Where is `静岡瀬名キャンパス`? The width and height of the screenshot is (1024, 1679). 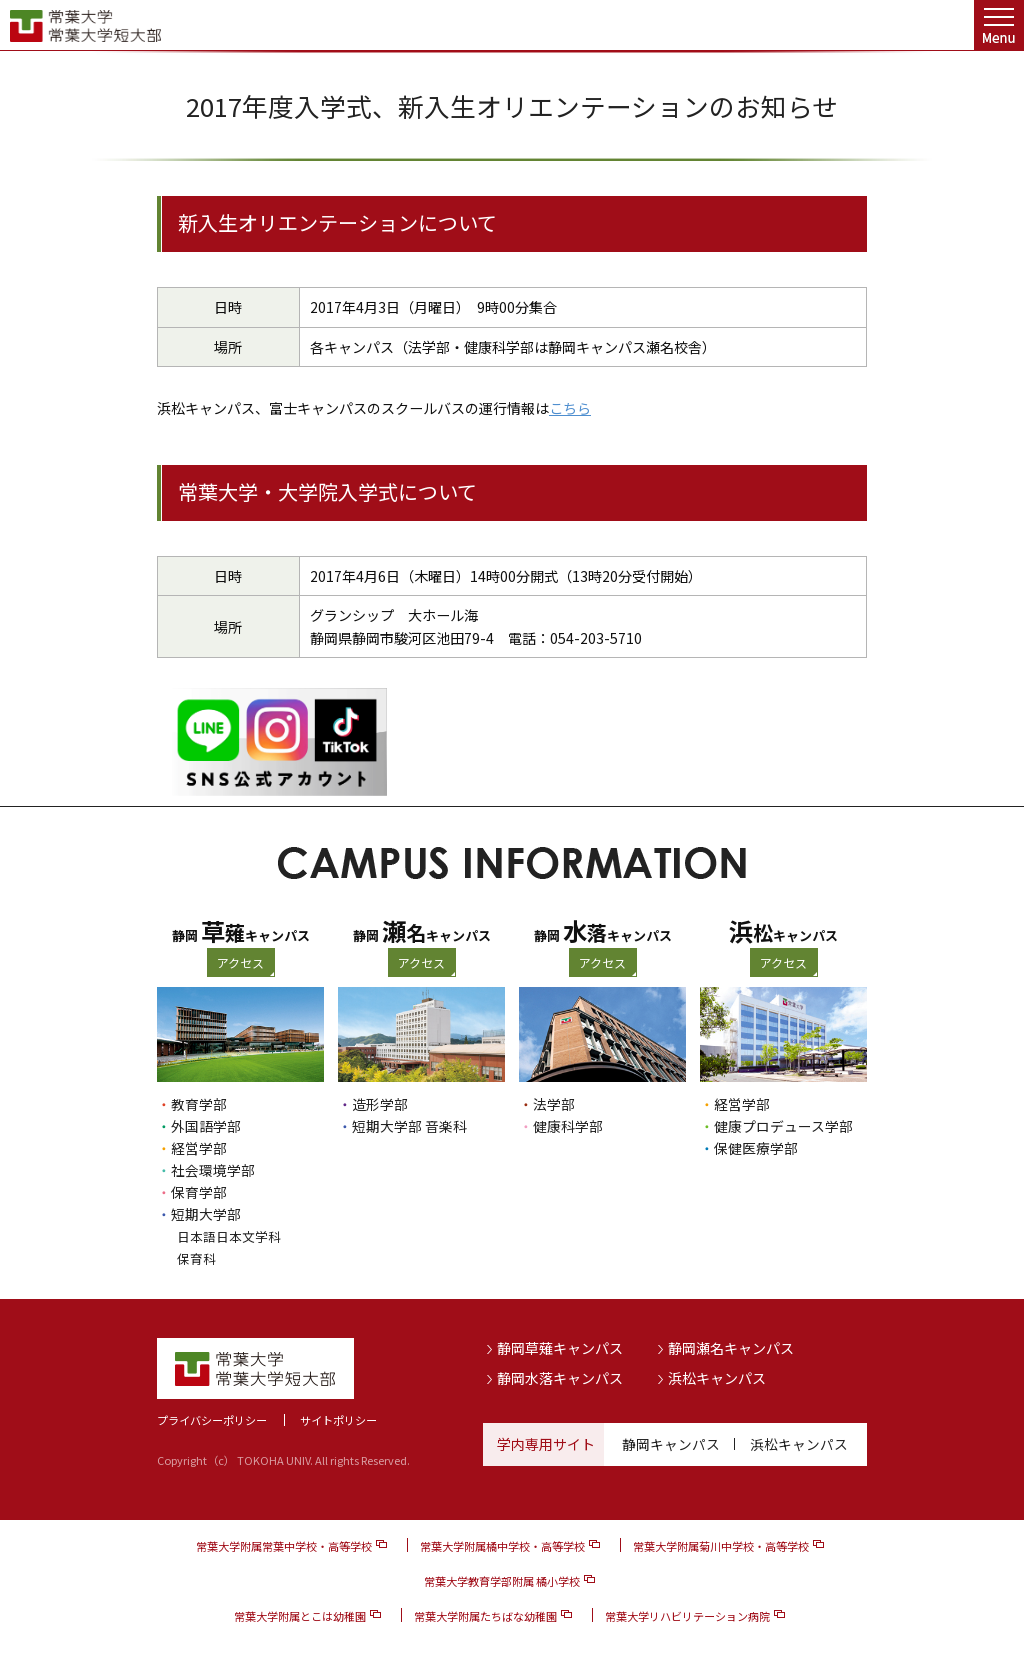 静岡瀬名キャンパス is located at coordinates (731, 1348).